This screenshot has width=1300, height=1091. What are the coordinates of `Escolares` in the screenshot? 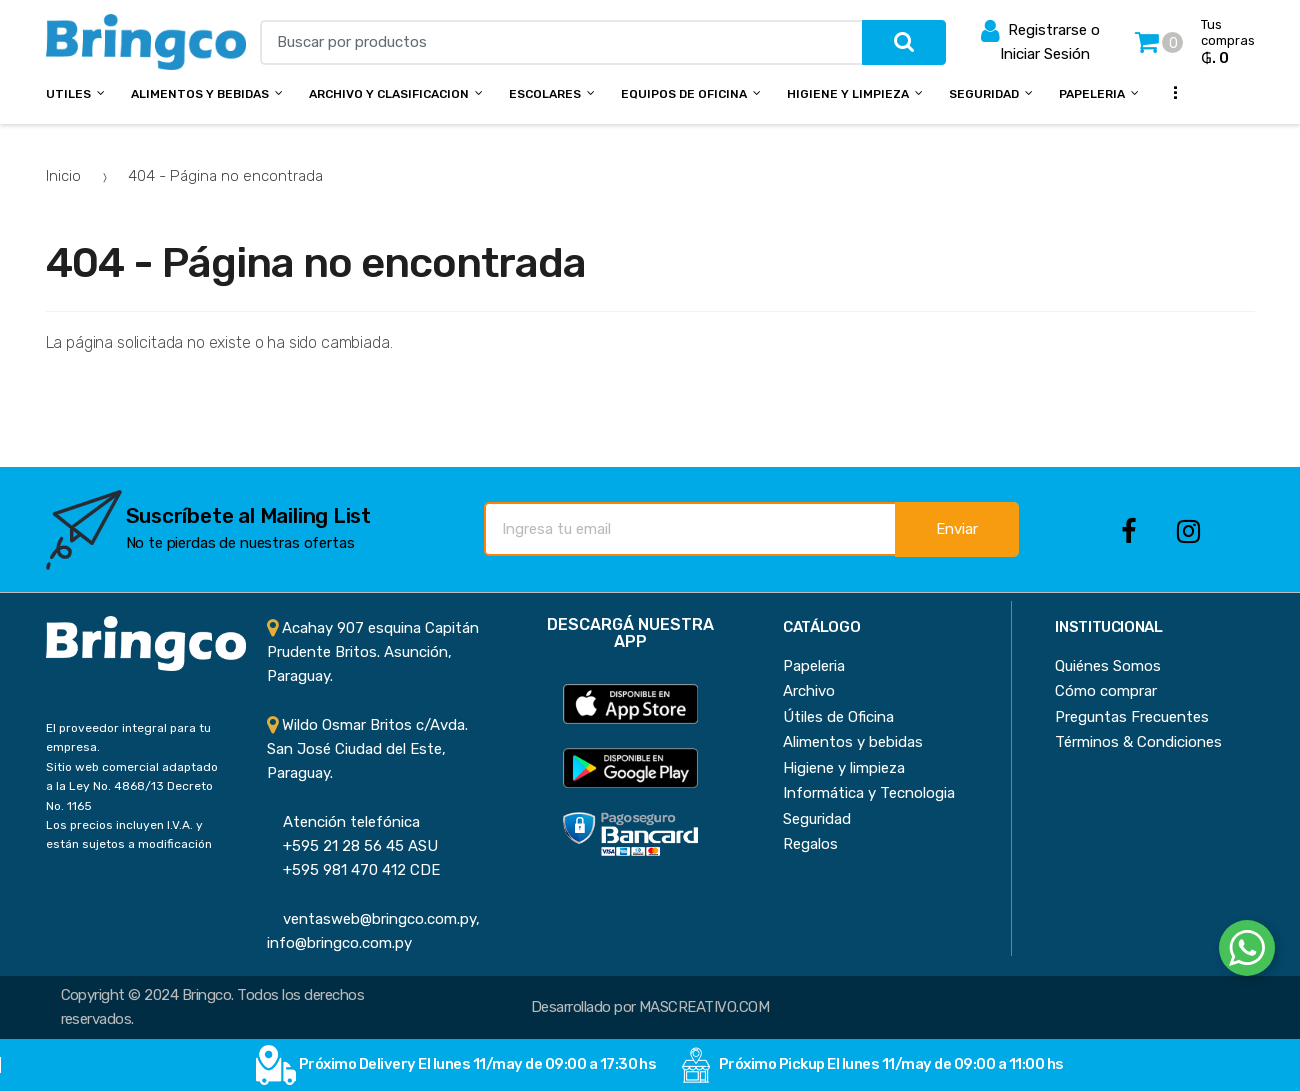 It's located at (545, 94).